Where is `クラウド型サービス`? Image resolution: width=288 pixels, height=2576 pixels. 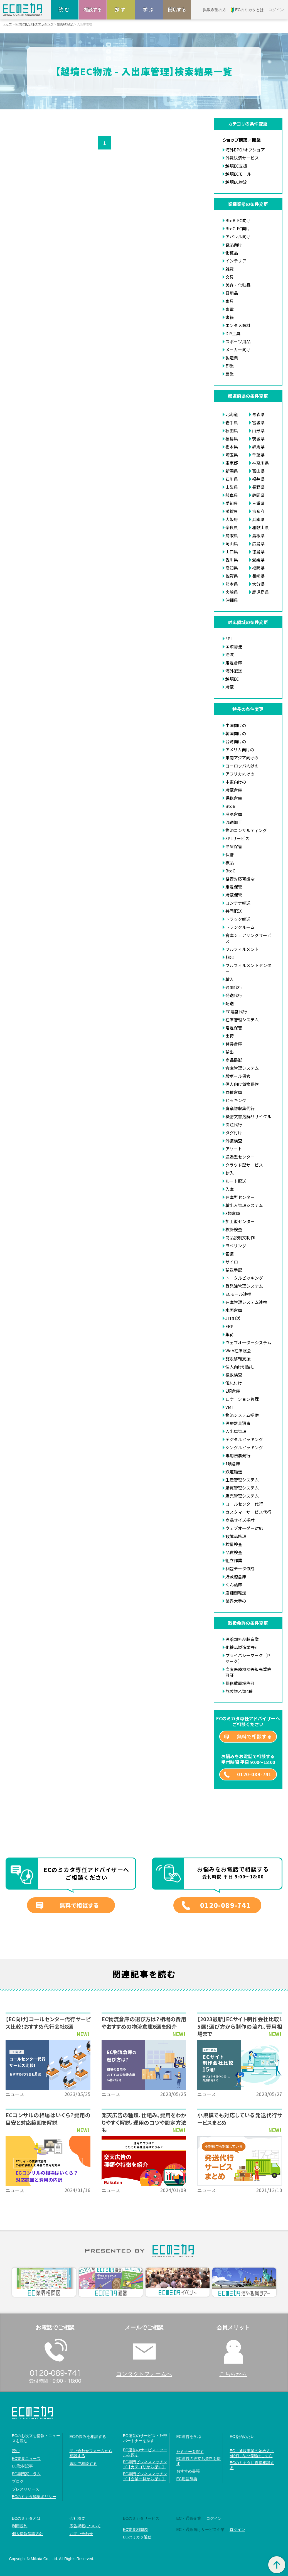
クラウド型サービス is located at coordinates (244, 1165).